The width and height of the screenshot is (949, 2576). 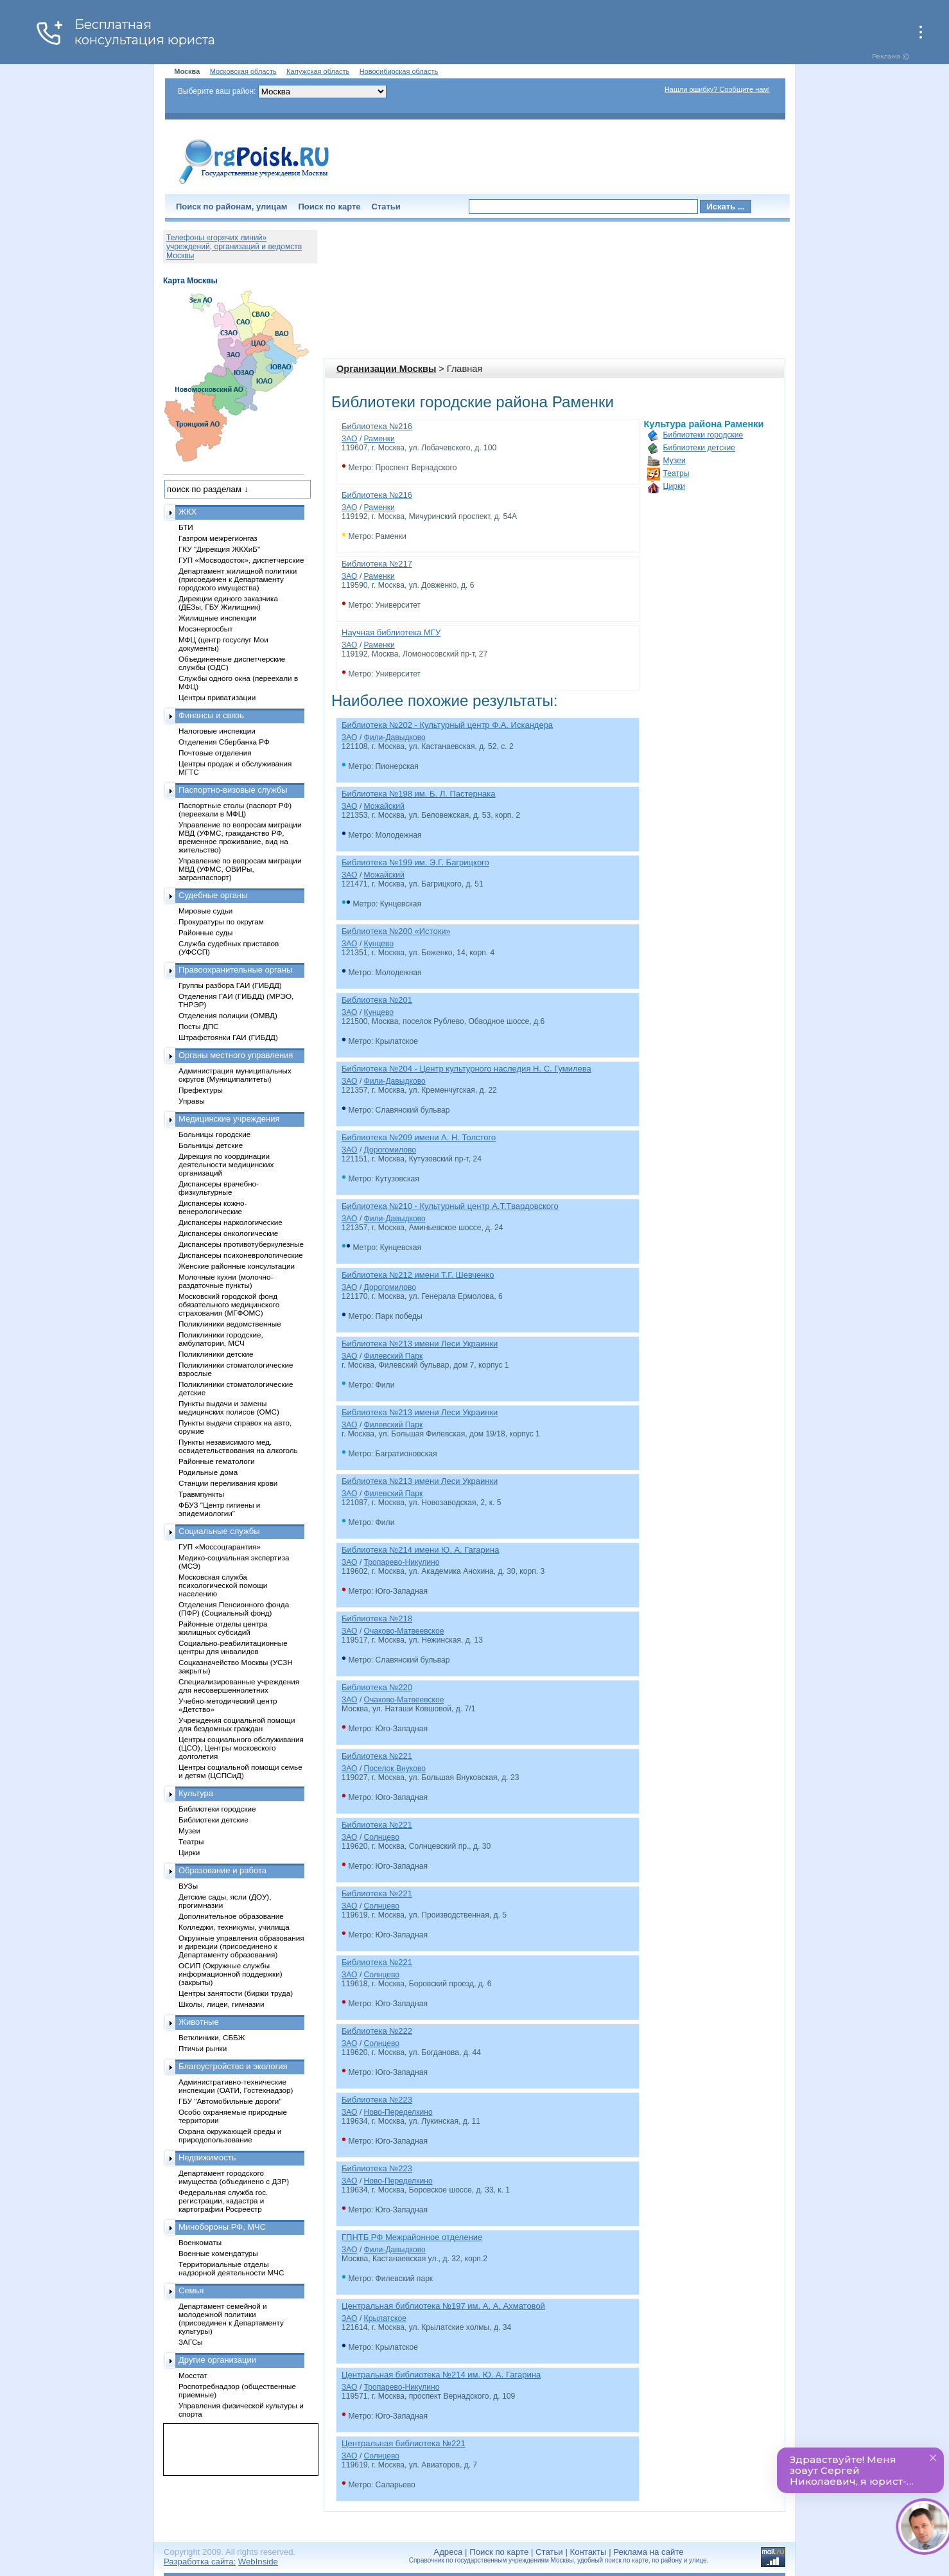 What do you see at coordinates (237, 579) in the screenshot?
I see `Департамент жилищной политики (присоединен к Департаменту городского имущества)` at bounding box center [237, 579].